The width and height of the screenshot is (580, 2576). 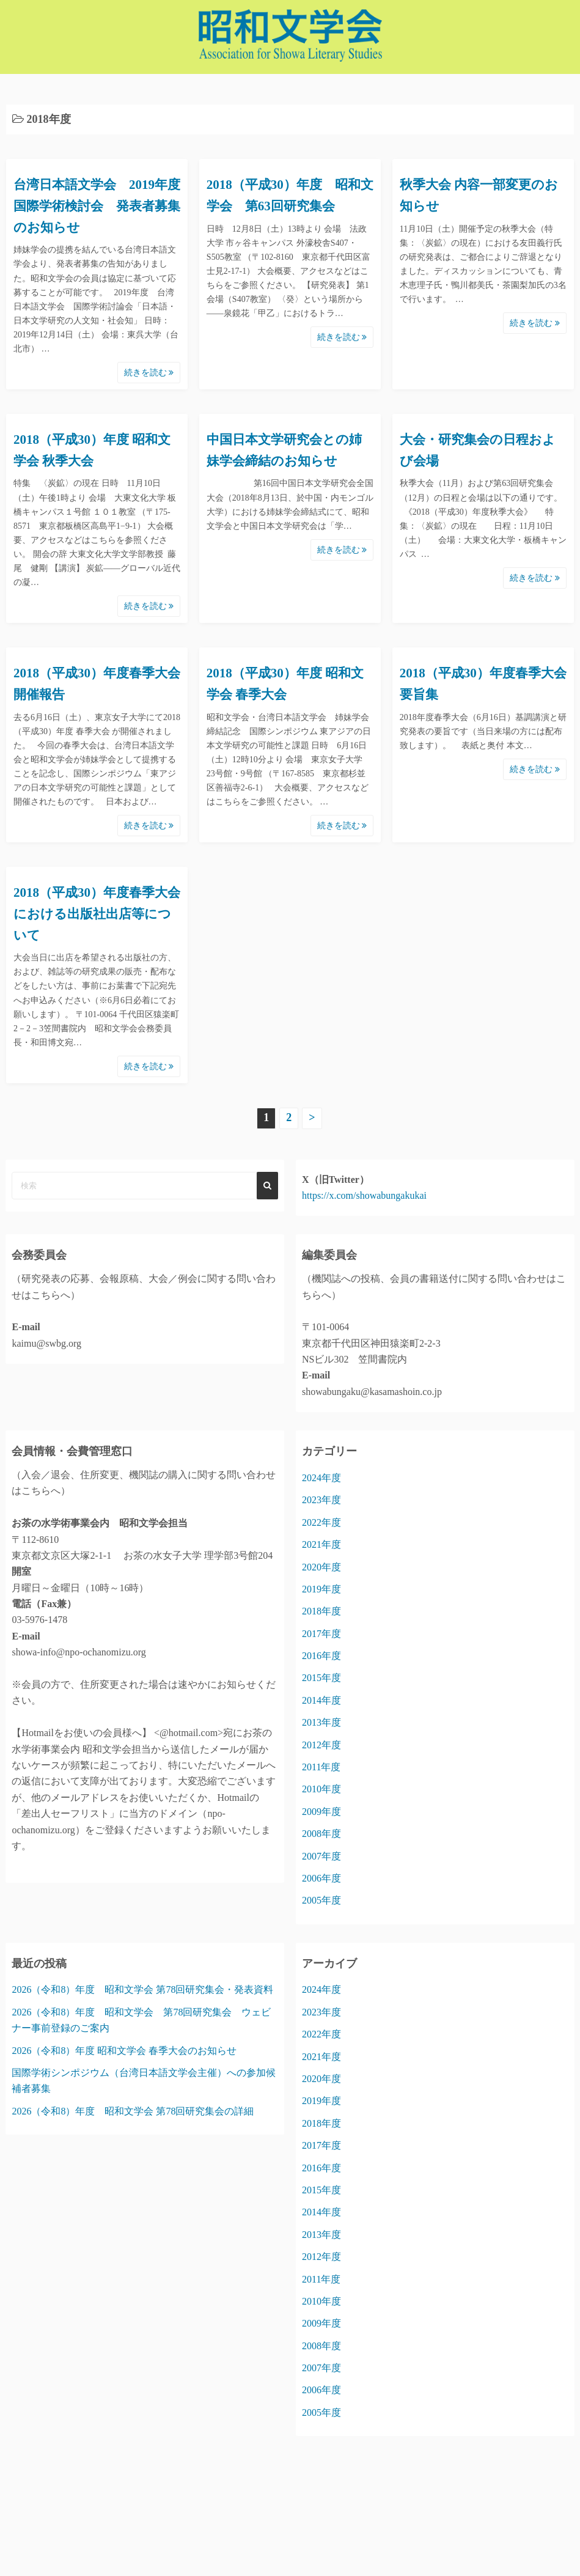 What do you see at coordinates (321, 1900) in the screenshot?
I see `2005年度` at bounding box center [321, 1900].